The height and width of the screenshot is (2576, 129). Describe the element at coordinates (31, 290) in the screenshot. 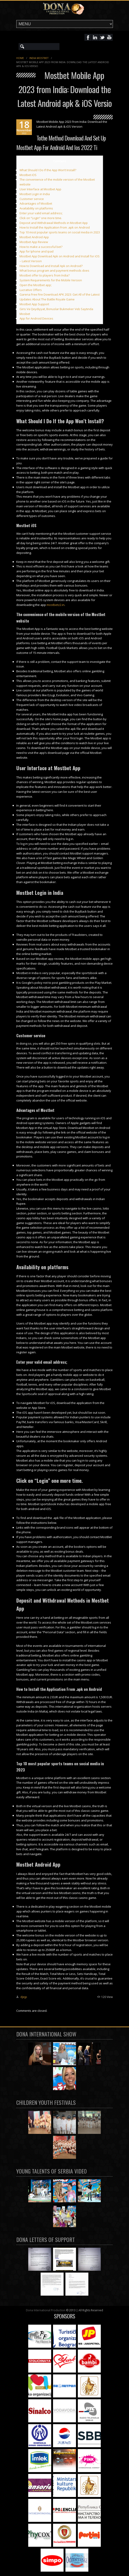

I see `Lucrative Offers` at that location.